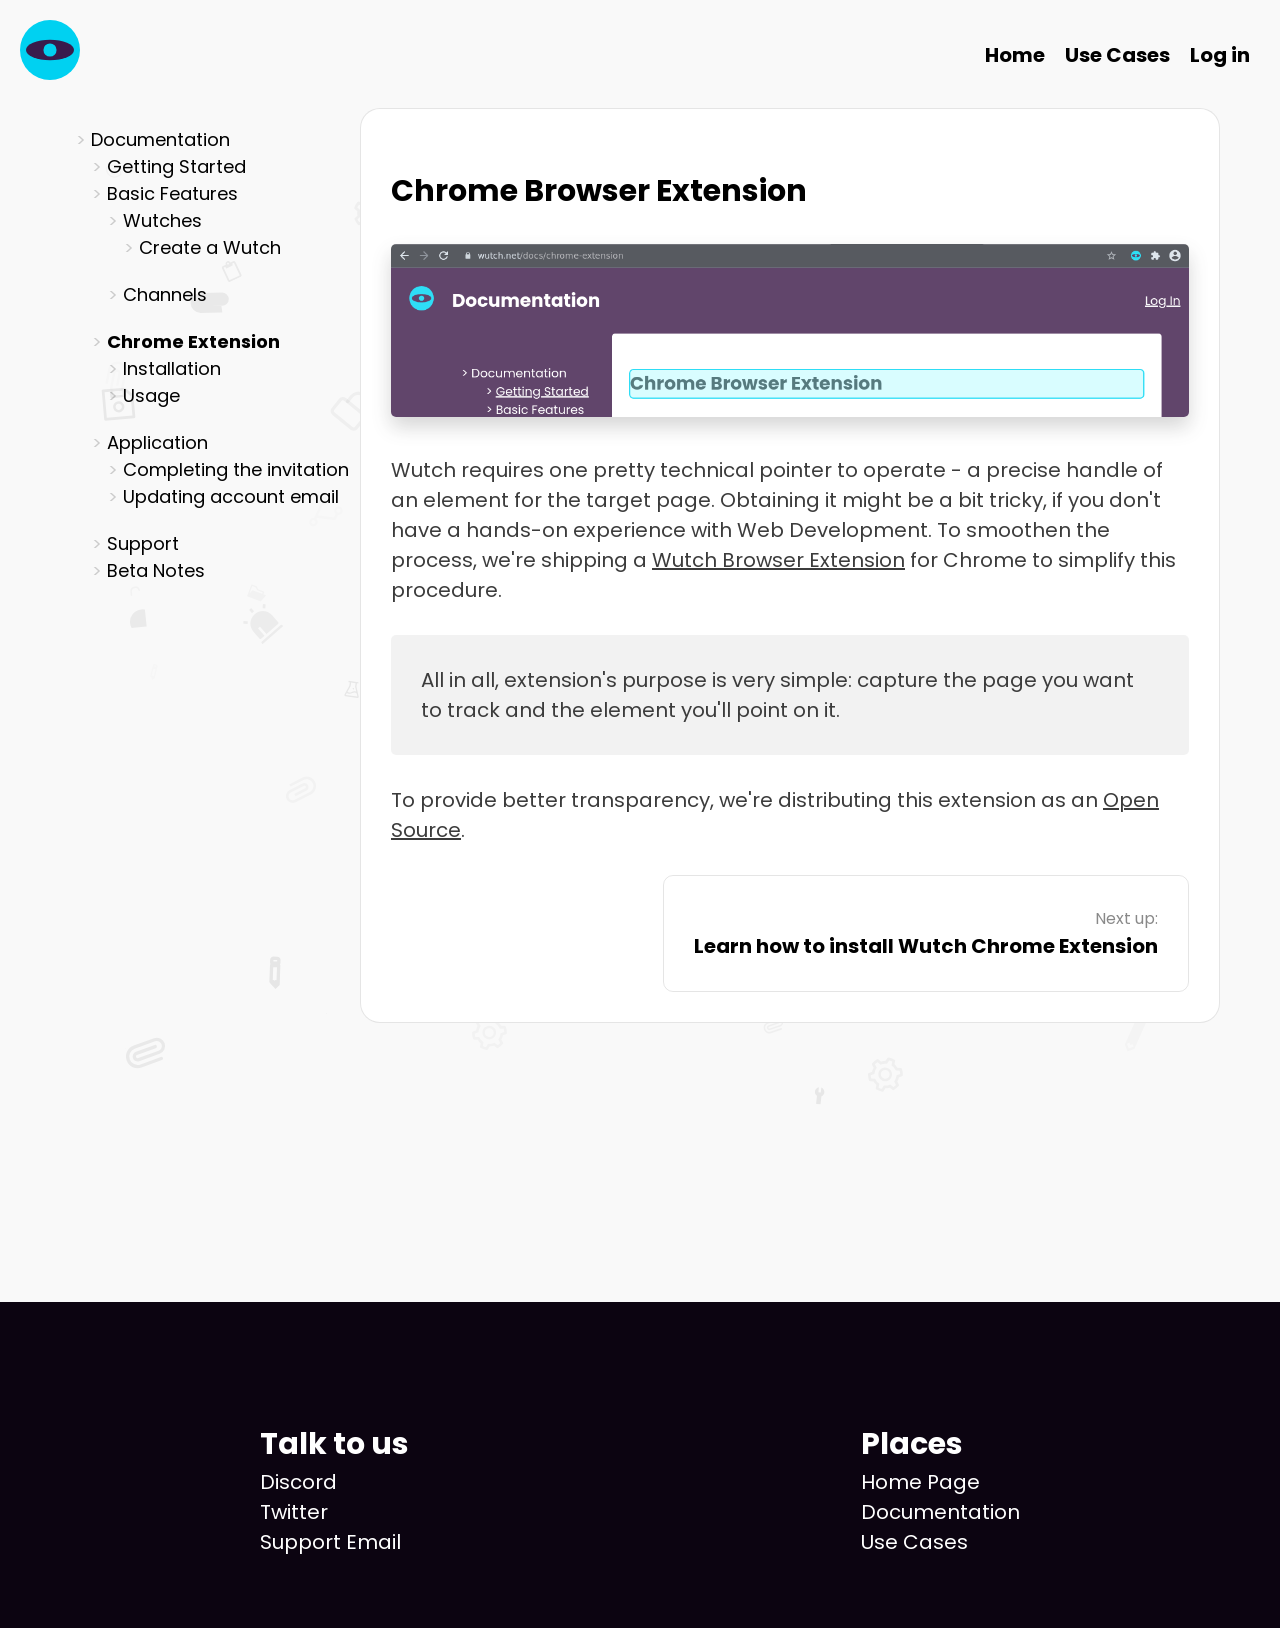 The width and height of the screenshot is (1280, 1628). What do you see at coordinates (162, 220) in the screenshot?
I see `Wutches` at bounding box center [162, 220].